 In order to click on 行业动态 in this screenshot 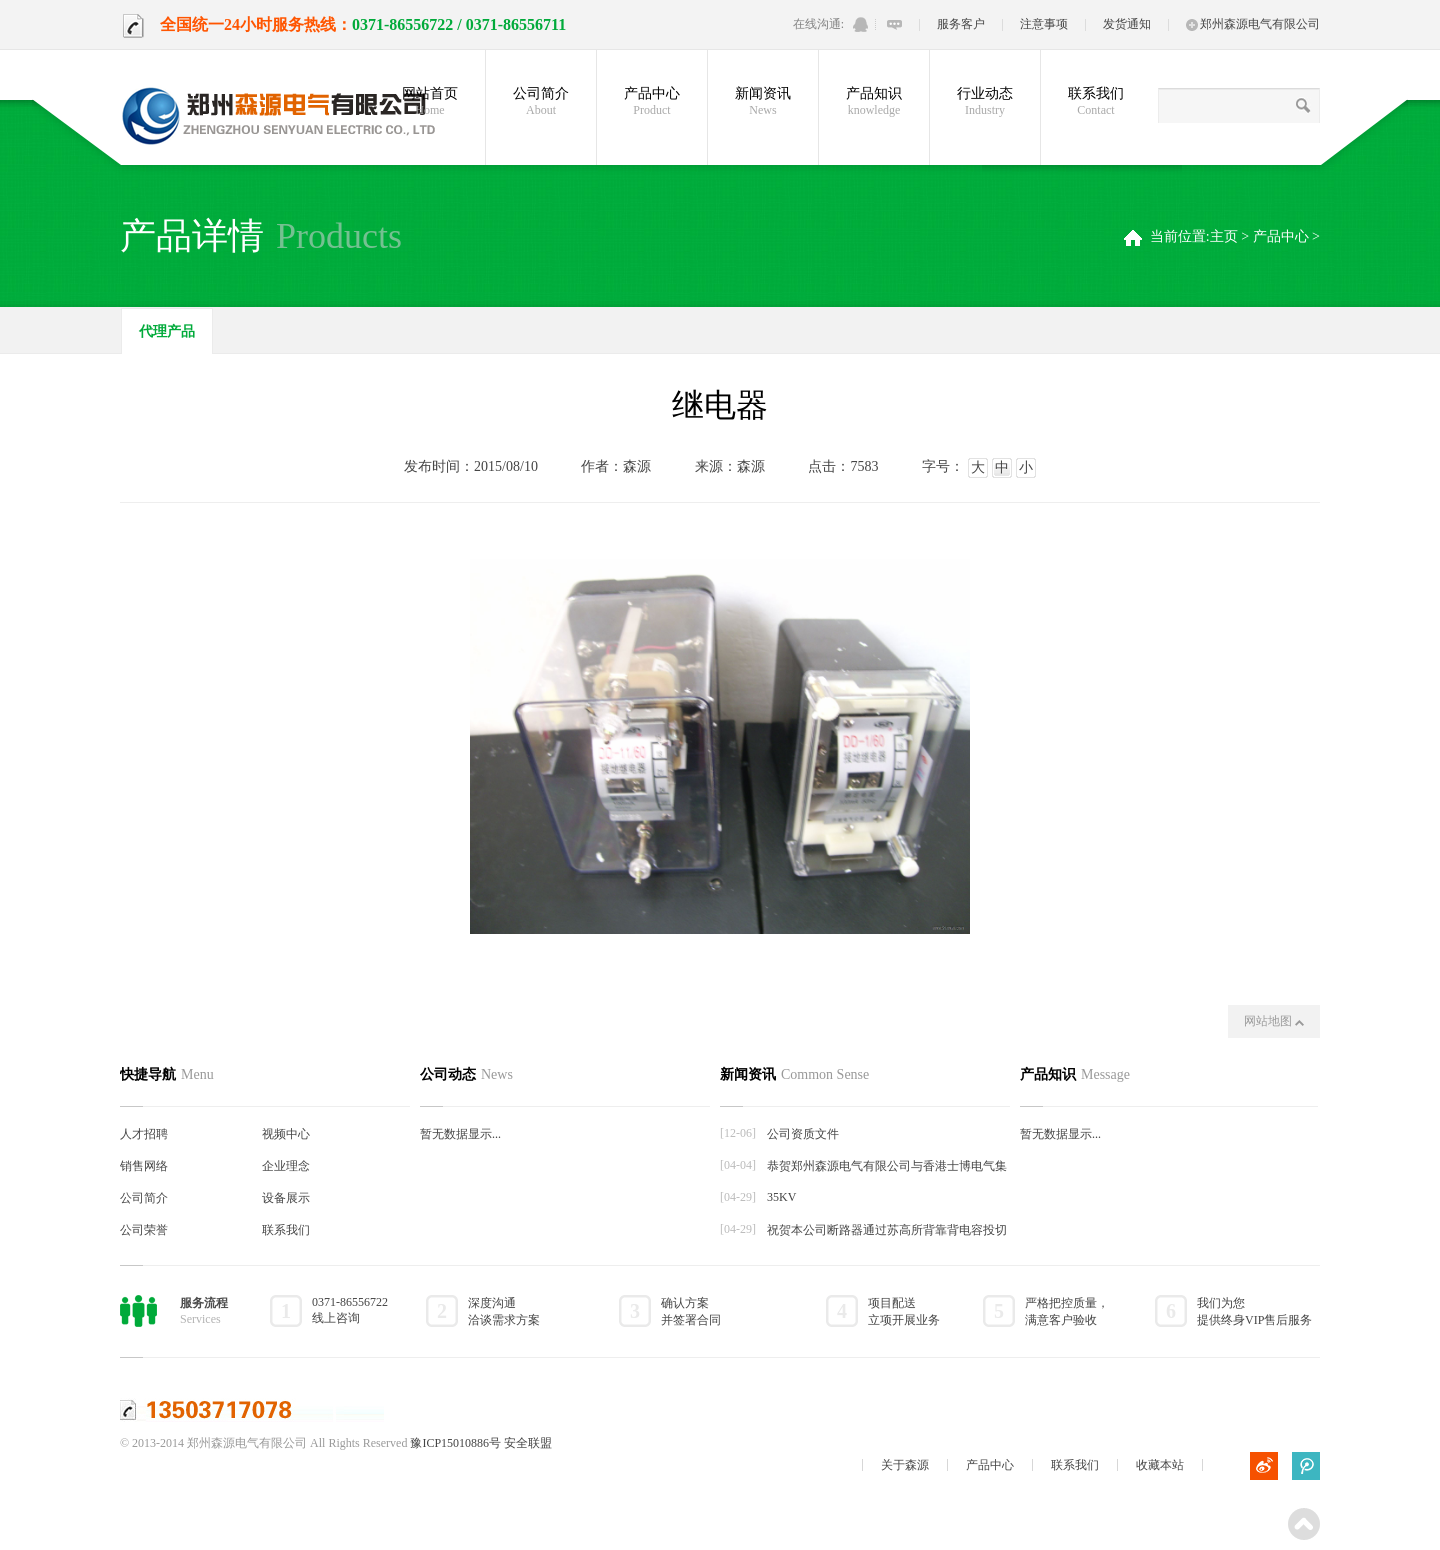, I will do `click(985, 102)`.